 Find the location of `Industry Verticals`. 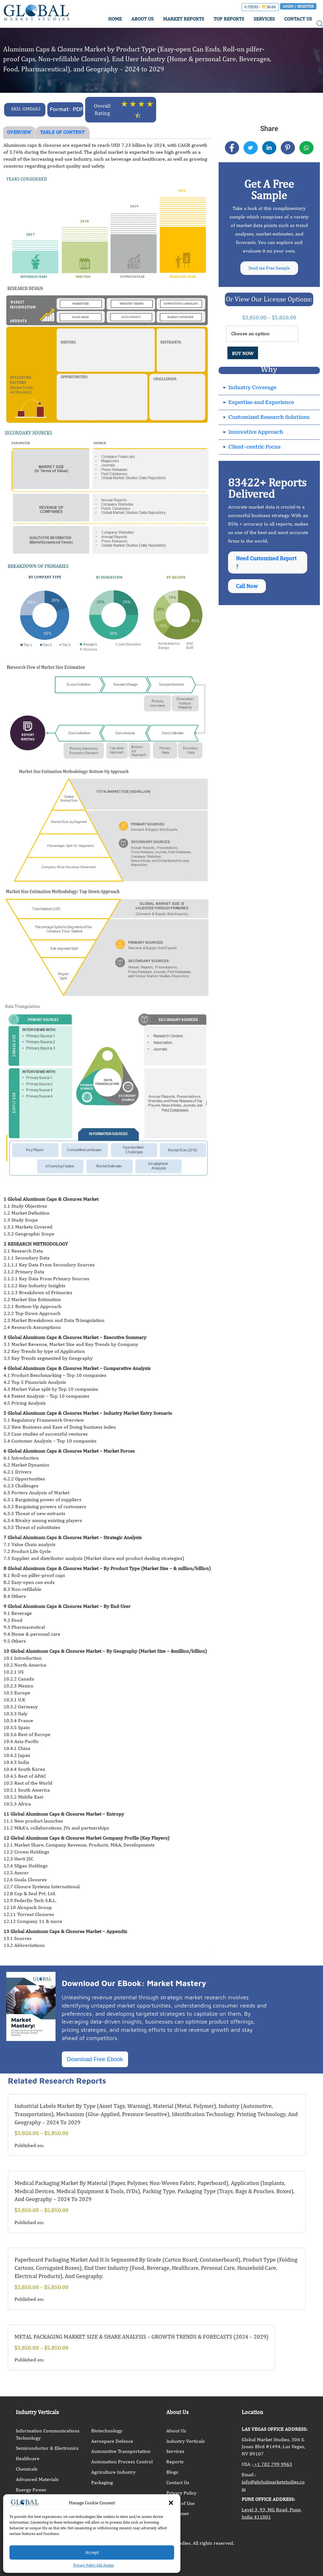

Industry Verticals is located at coordinates (185, 2441).